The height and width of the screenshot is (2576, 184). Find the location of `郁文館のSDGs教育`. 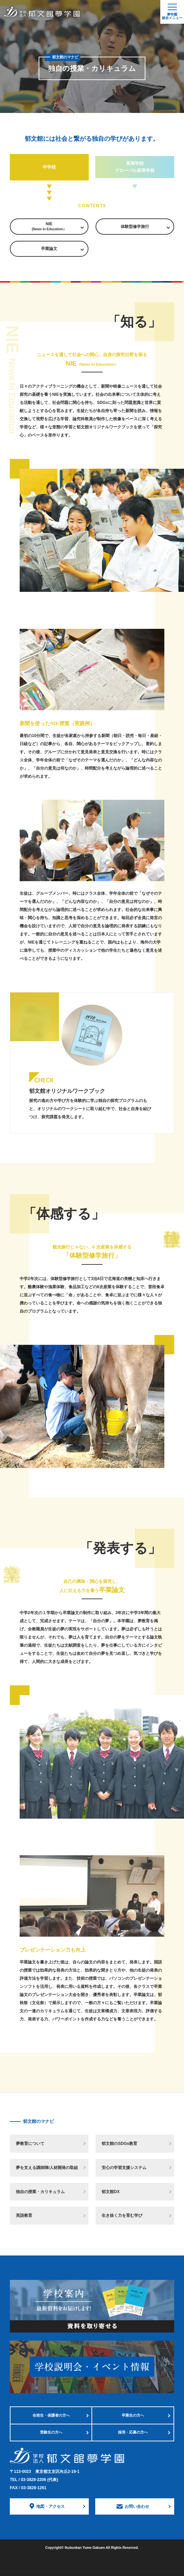

郁文館のSDGs教育 is located at coordinates (119, 2143).